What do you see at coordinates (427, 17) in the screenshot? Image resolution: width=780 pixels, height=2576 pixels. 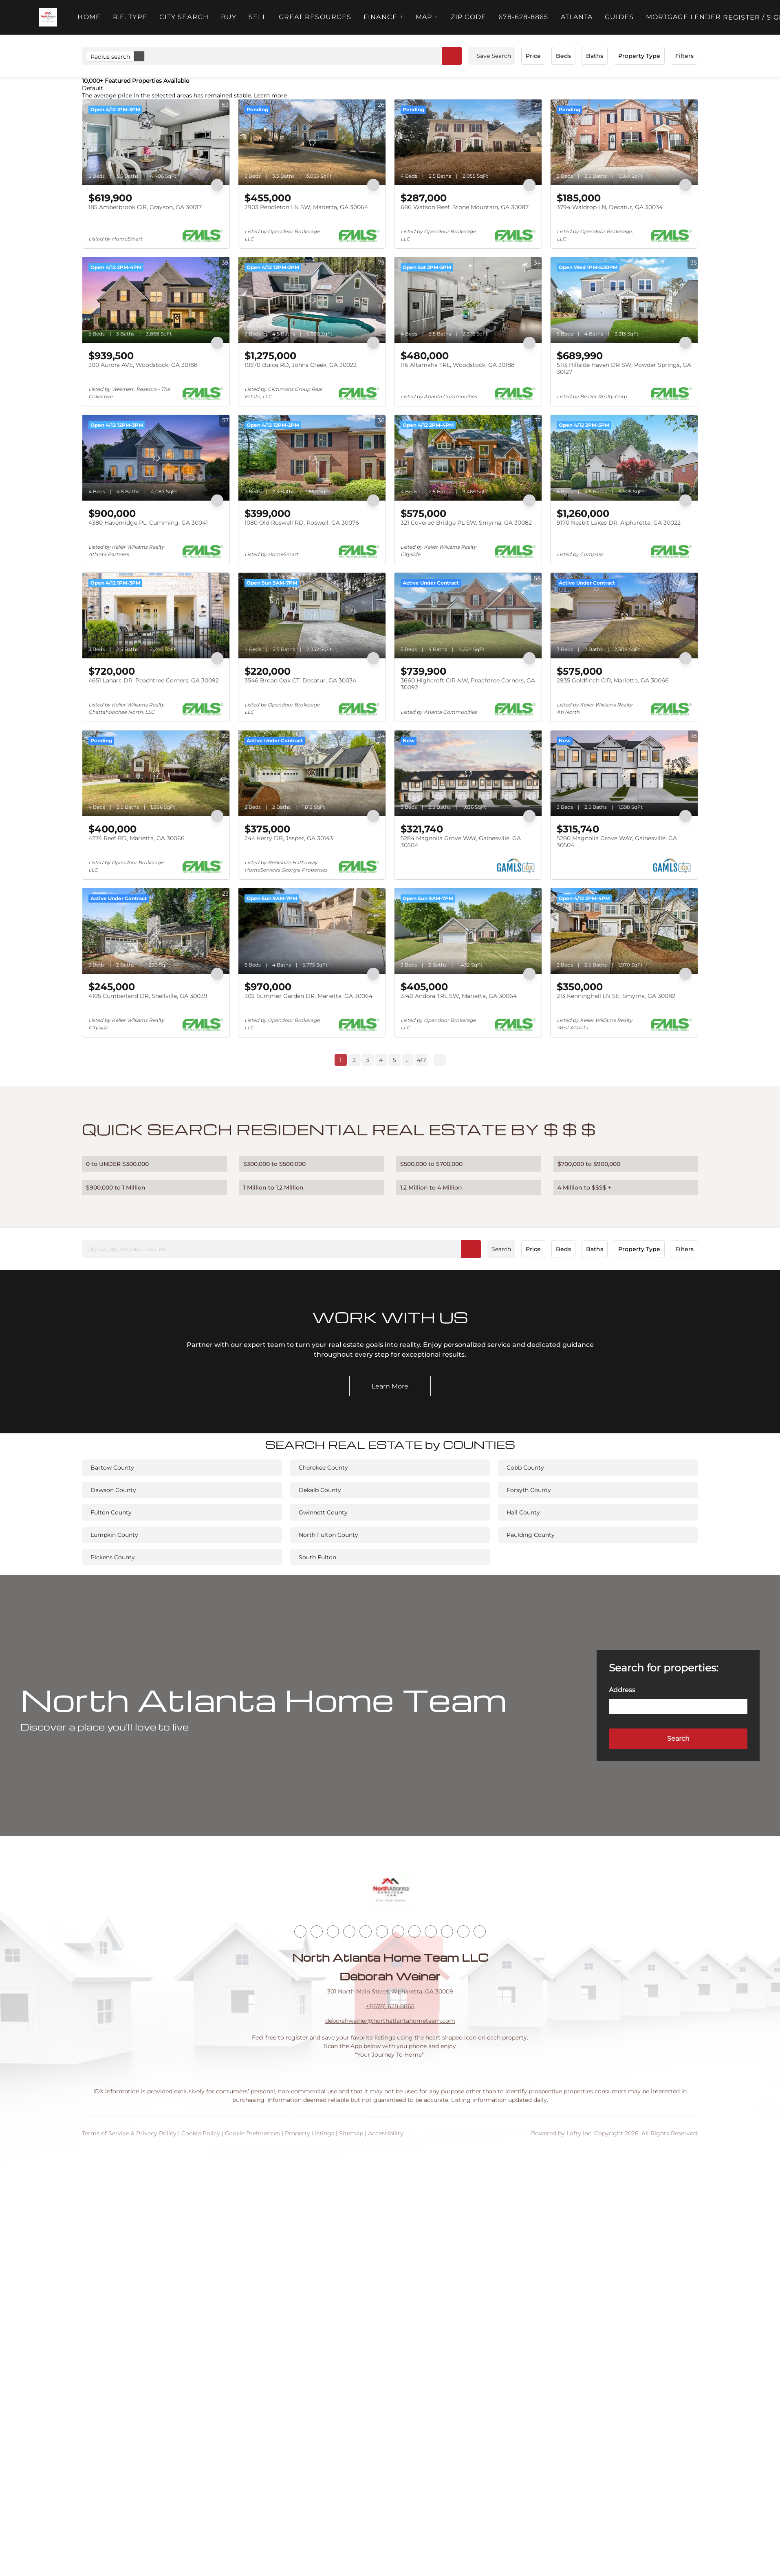 I see `MAP + [button]` at bounding box center [427, 17].